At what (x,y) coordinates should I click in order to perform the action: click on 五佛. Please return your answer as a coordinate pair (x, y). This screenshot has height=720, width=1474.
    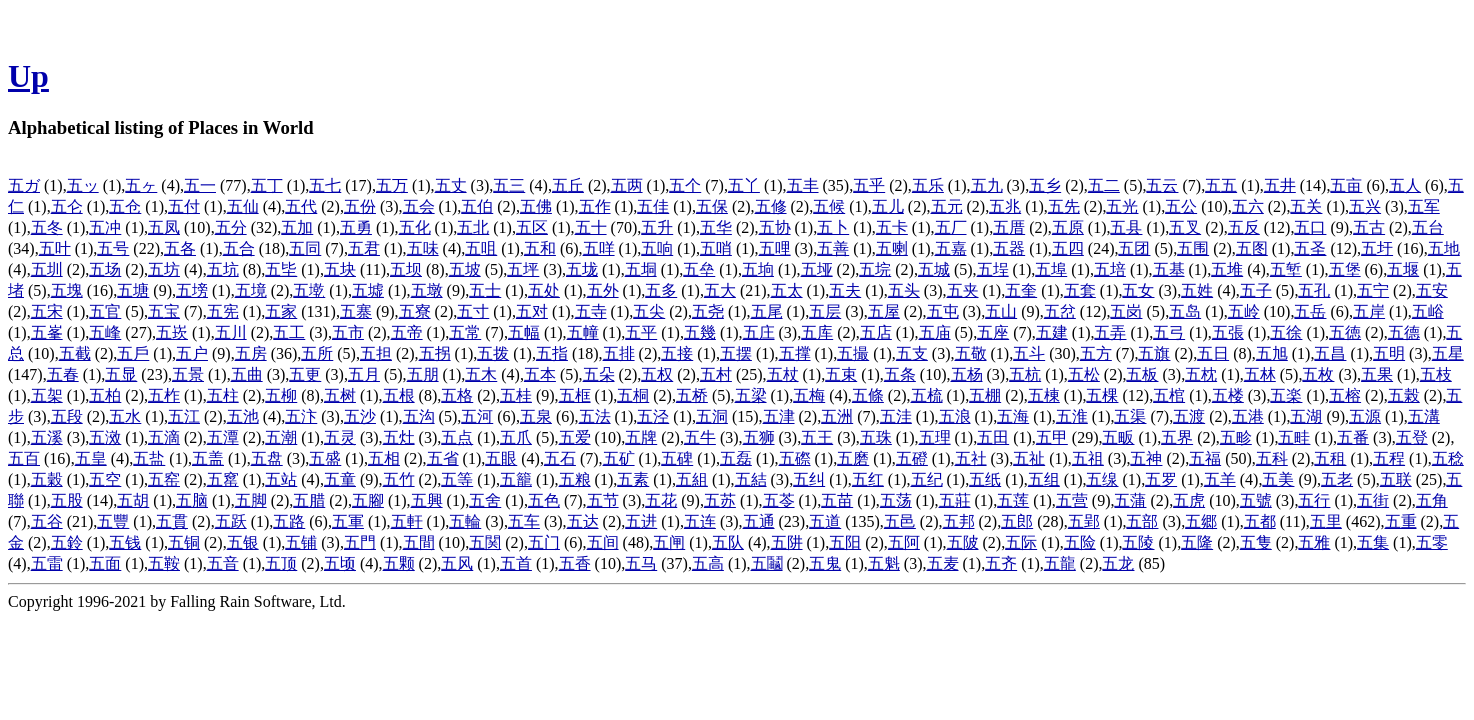
    Looking at the image, I should click on (536, 206).